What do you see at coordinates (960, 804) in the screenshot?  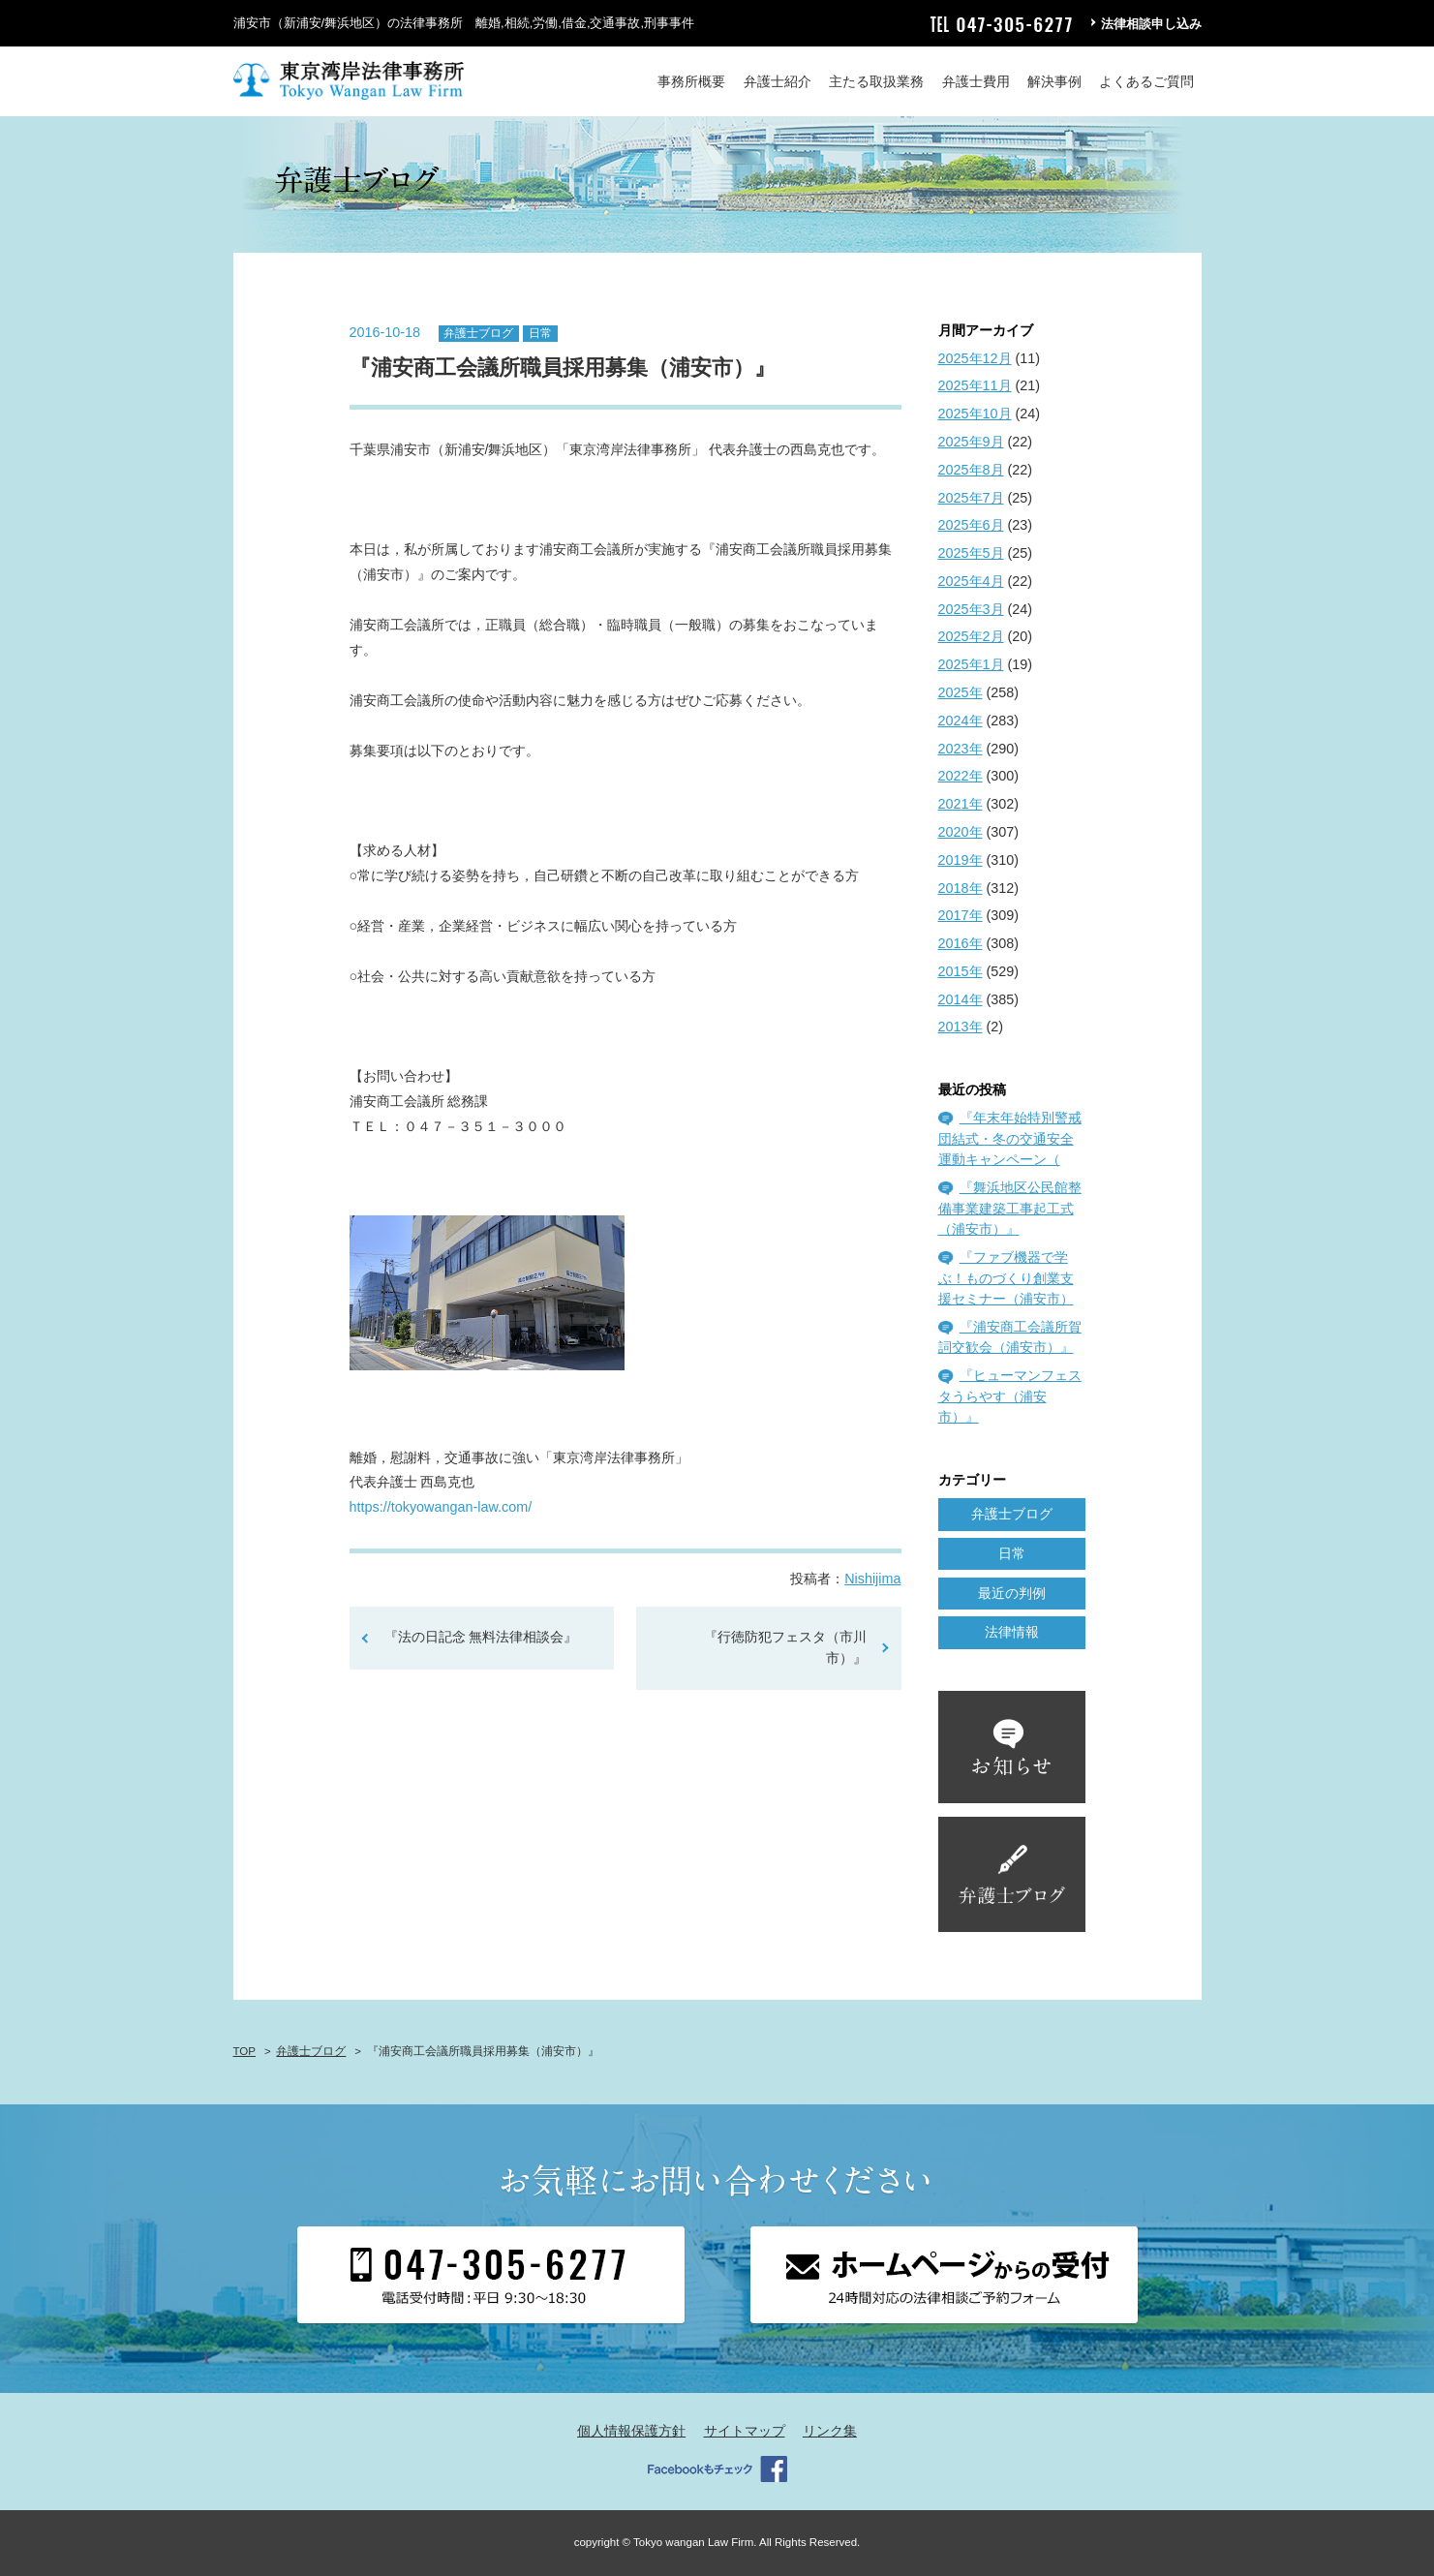 I see `2021年` at bounding box center [960, 804].